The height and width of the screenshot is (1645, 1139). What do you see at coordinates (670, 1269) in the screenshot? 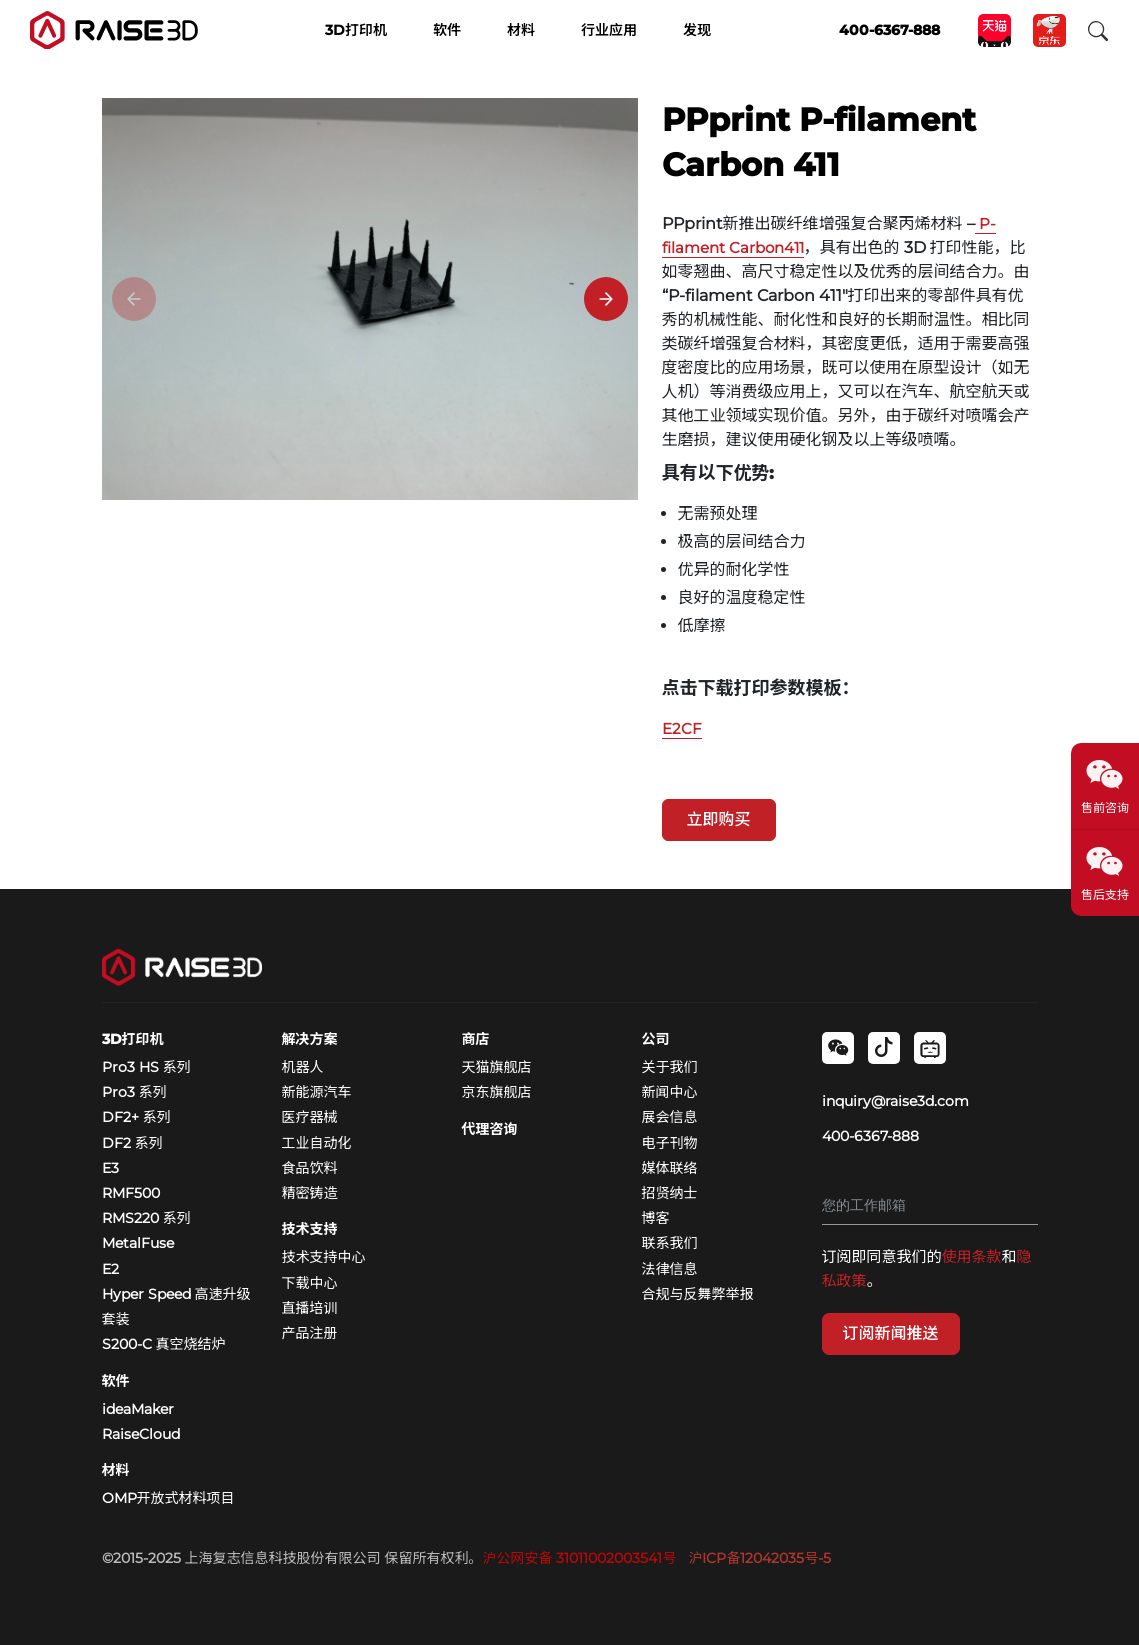
I see `法律信息` at bounding box center [670, 1269].